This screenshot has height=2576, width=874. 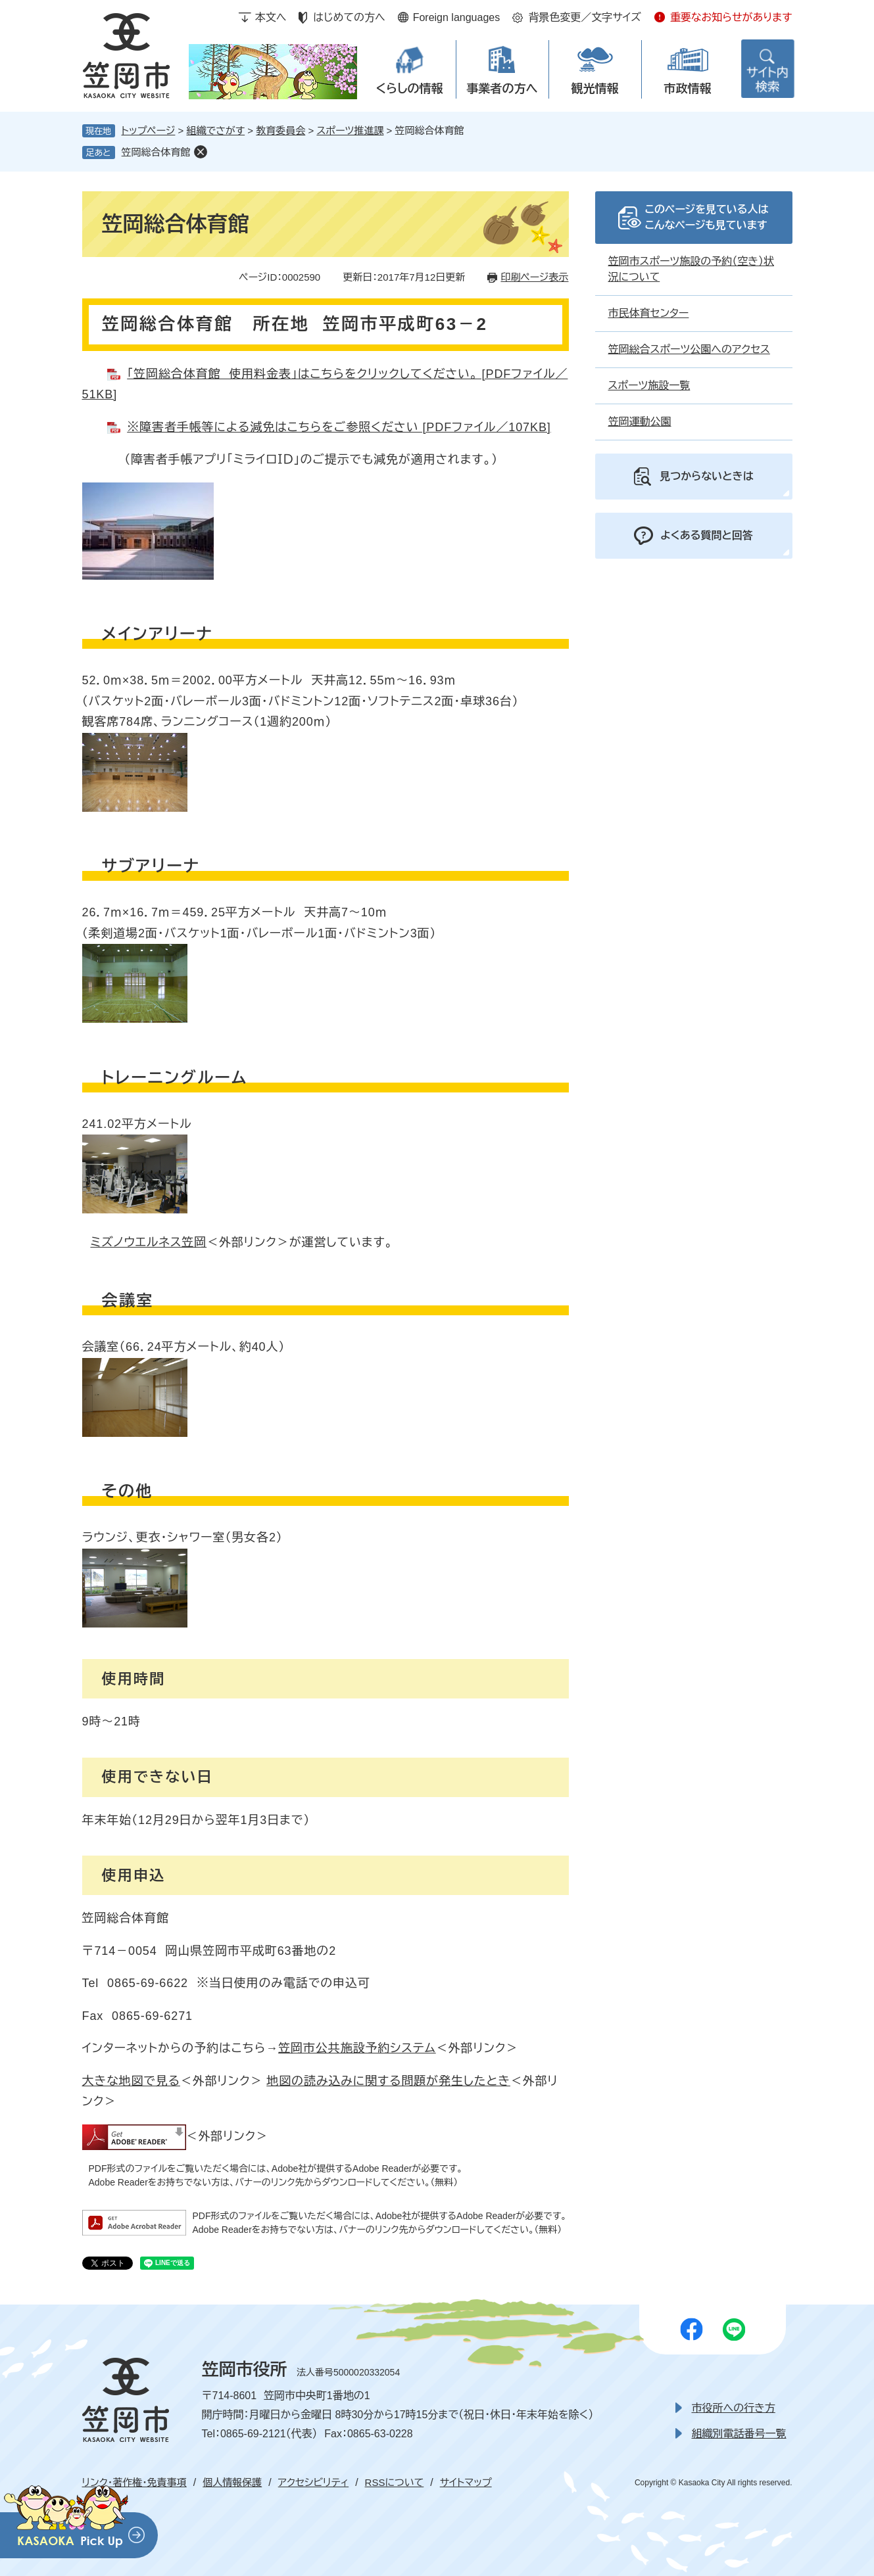 I want to click on 重要なお知らせがあります, so click(x=731, y=17).